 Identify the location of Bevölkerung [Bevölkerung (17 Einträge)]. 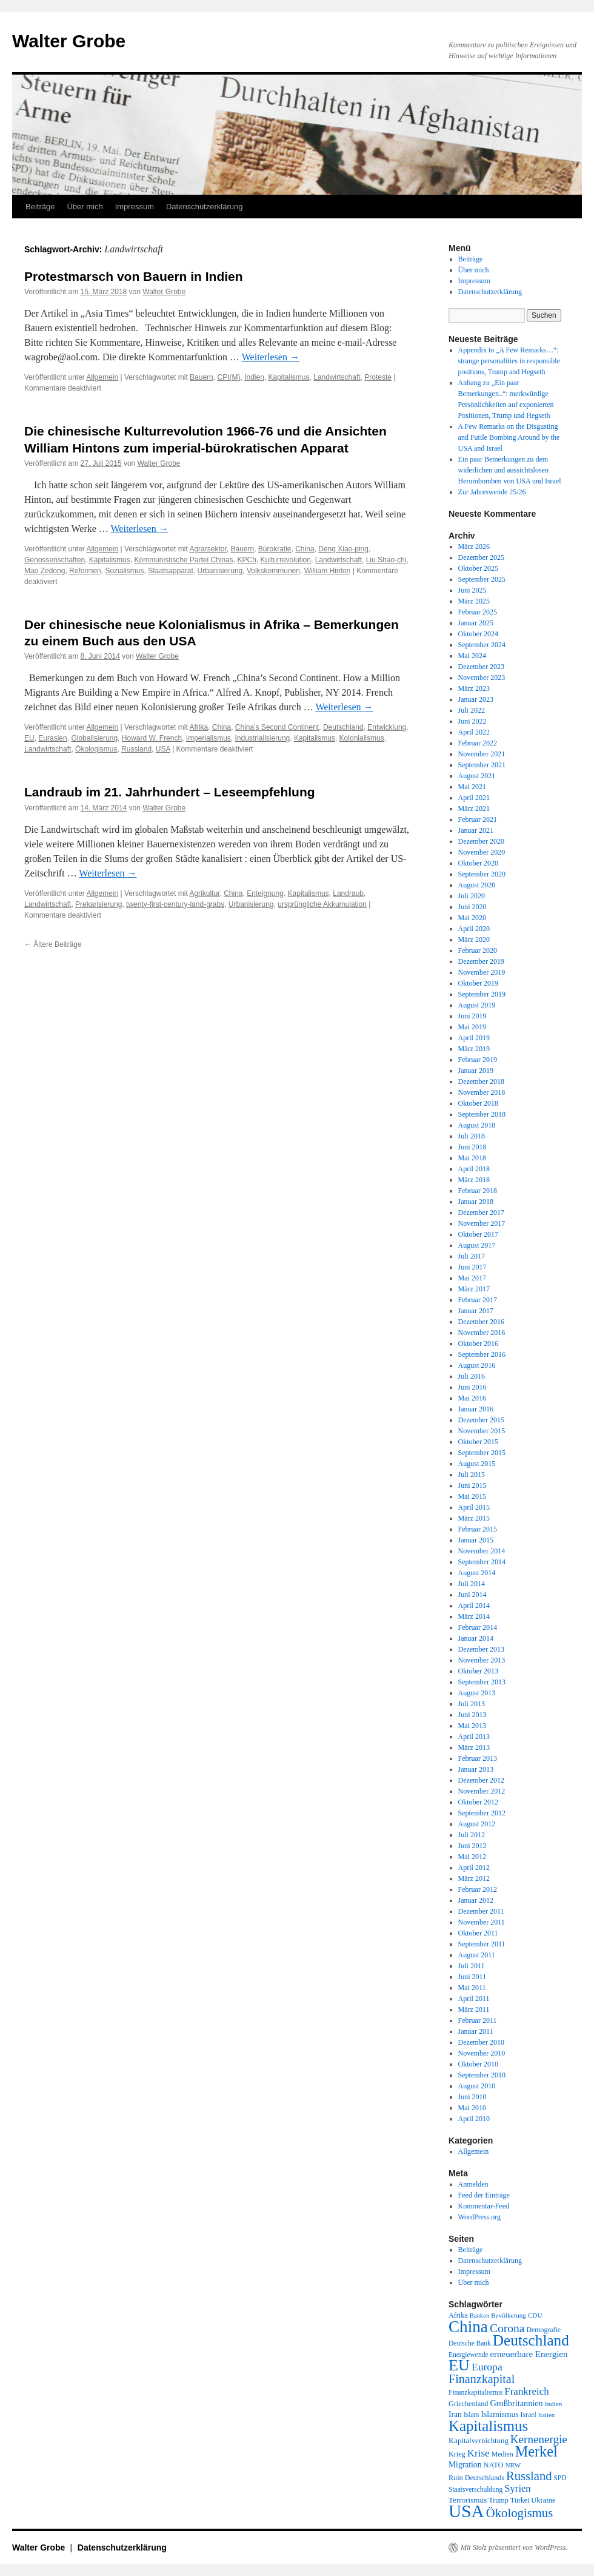
(508, 2315).